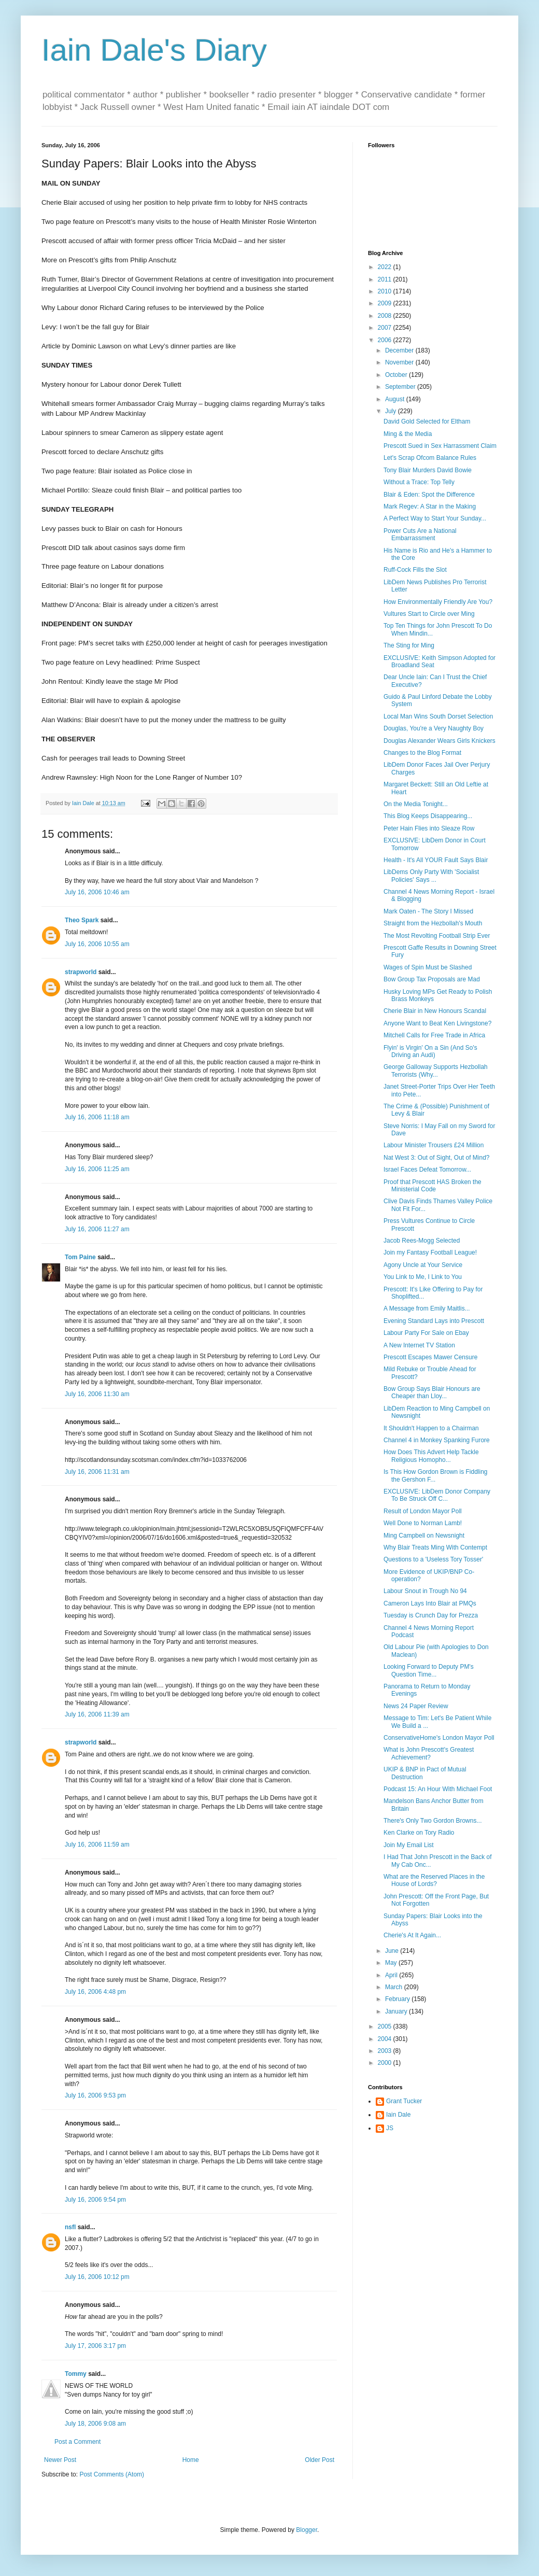  I want to click on Evening Standard Lays into Prescott, so click(434, 1321).